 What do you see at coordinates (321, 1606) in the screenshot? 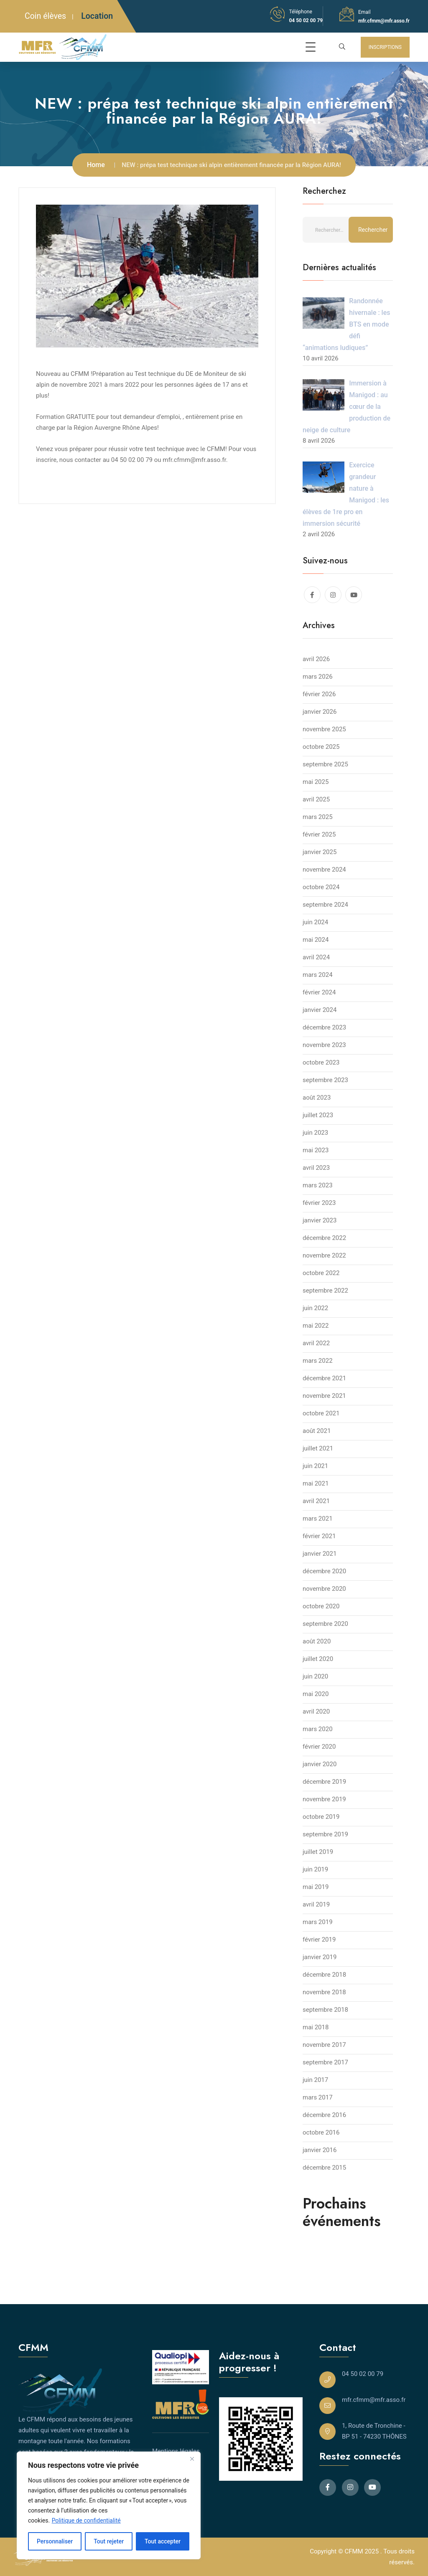
I see `octobre 2020` at bounding box center [321, 1606].